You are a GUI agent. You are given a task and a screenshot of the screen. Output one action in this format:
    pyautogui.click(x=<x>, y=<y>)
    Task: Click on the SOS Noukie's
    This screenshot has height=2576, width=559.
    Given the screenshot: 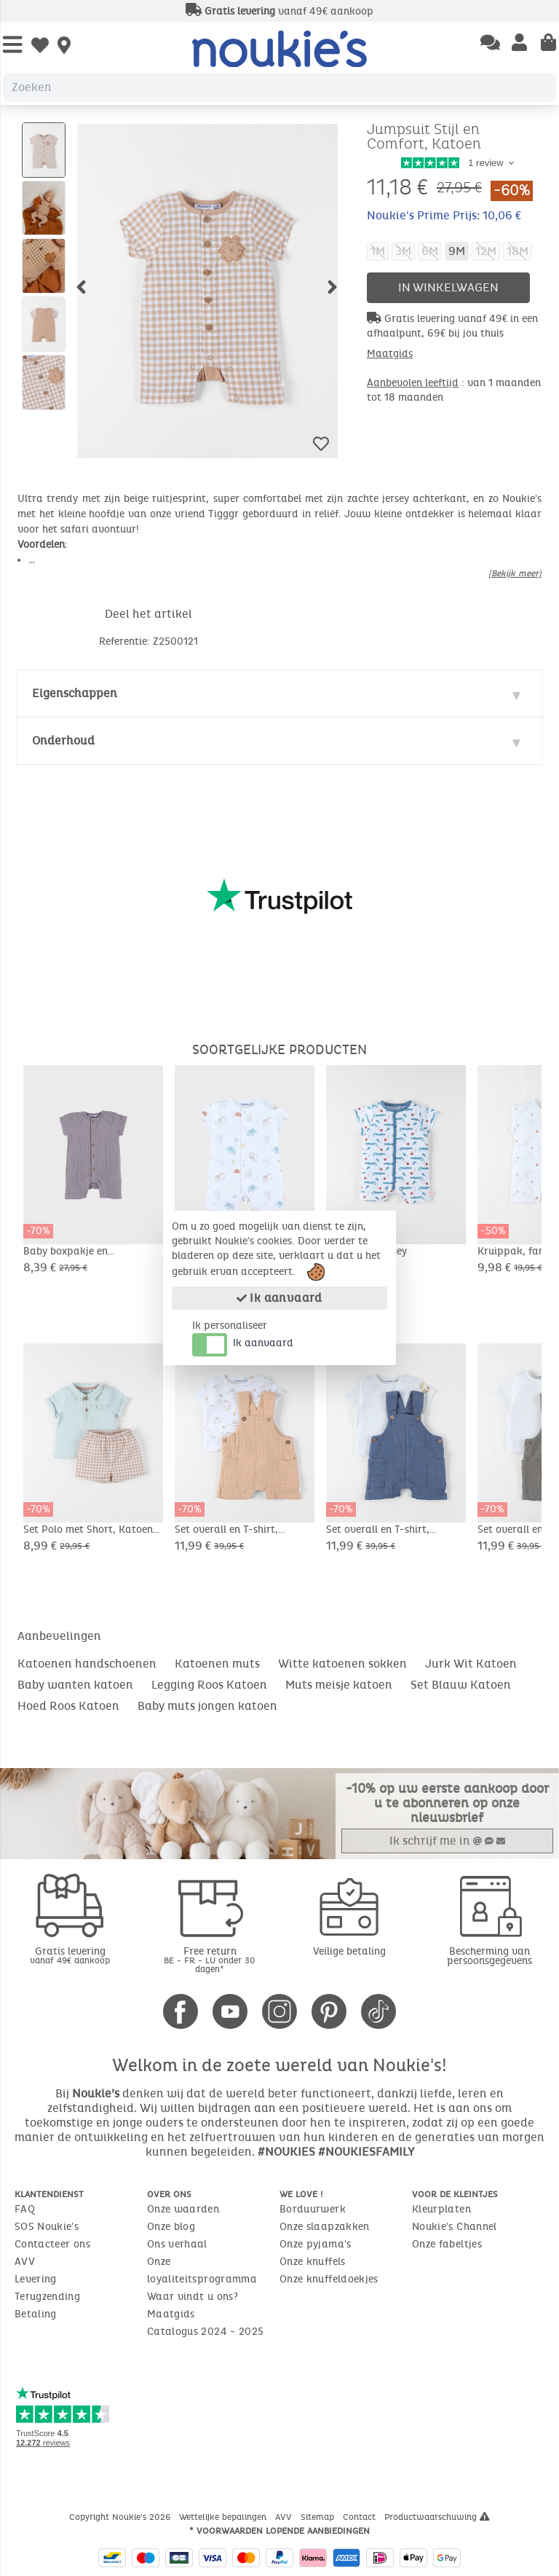 What is the action you would take?
    pyautogui.click(x=47, y=2226)
    